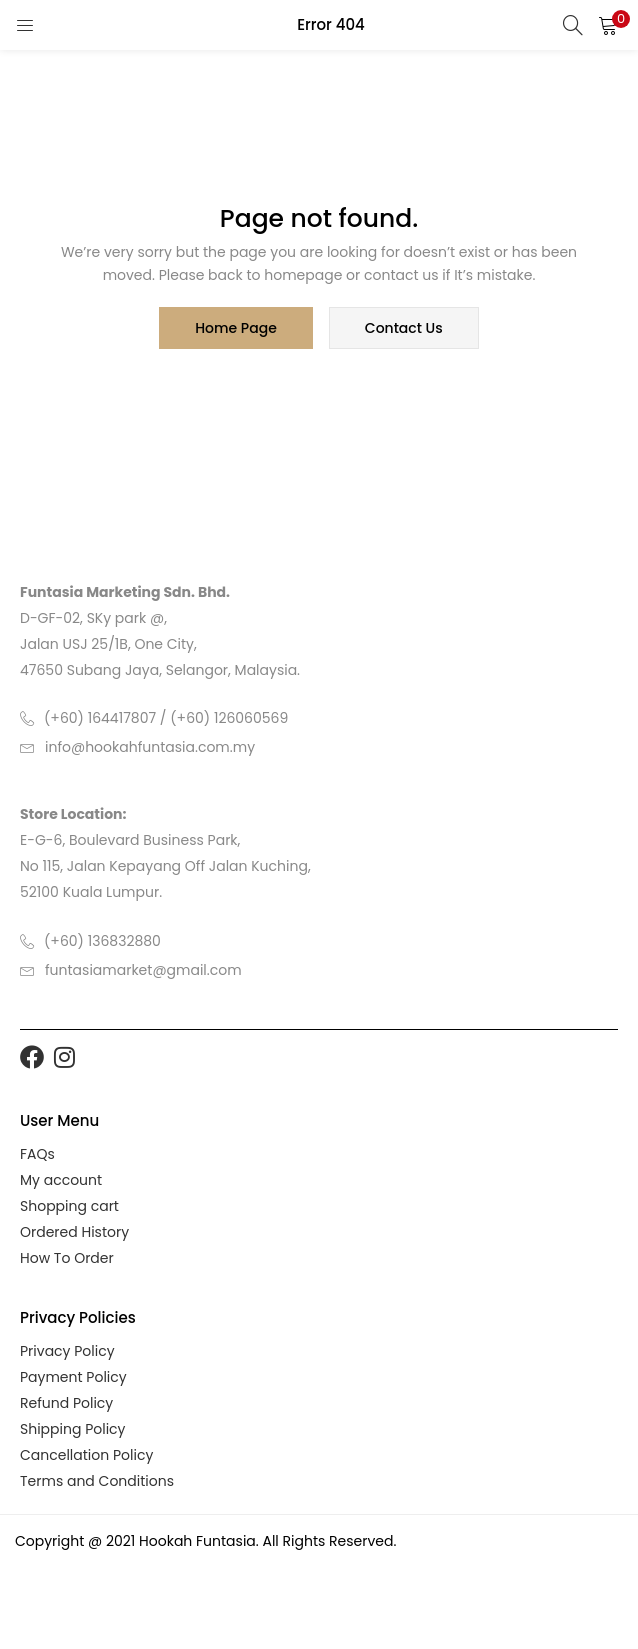 The image size is (638, 1649). What do you see at coordinates (86, 1455) in the screenshot?
I see `Cancellation Policy` at bounding box center [86, 1455].